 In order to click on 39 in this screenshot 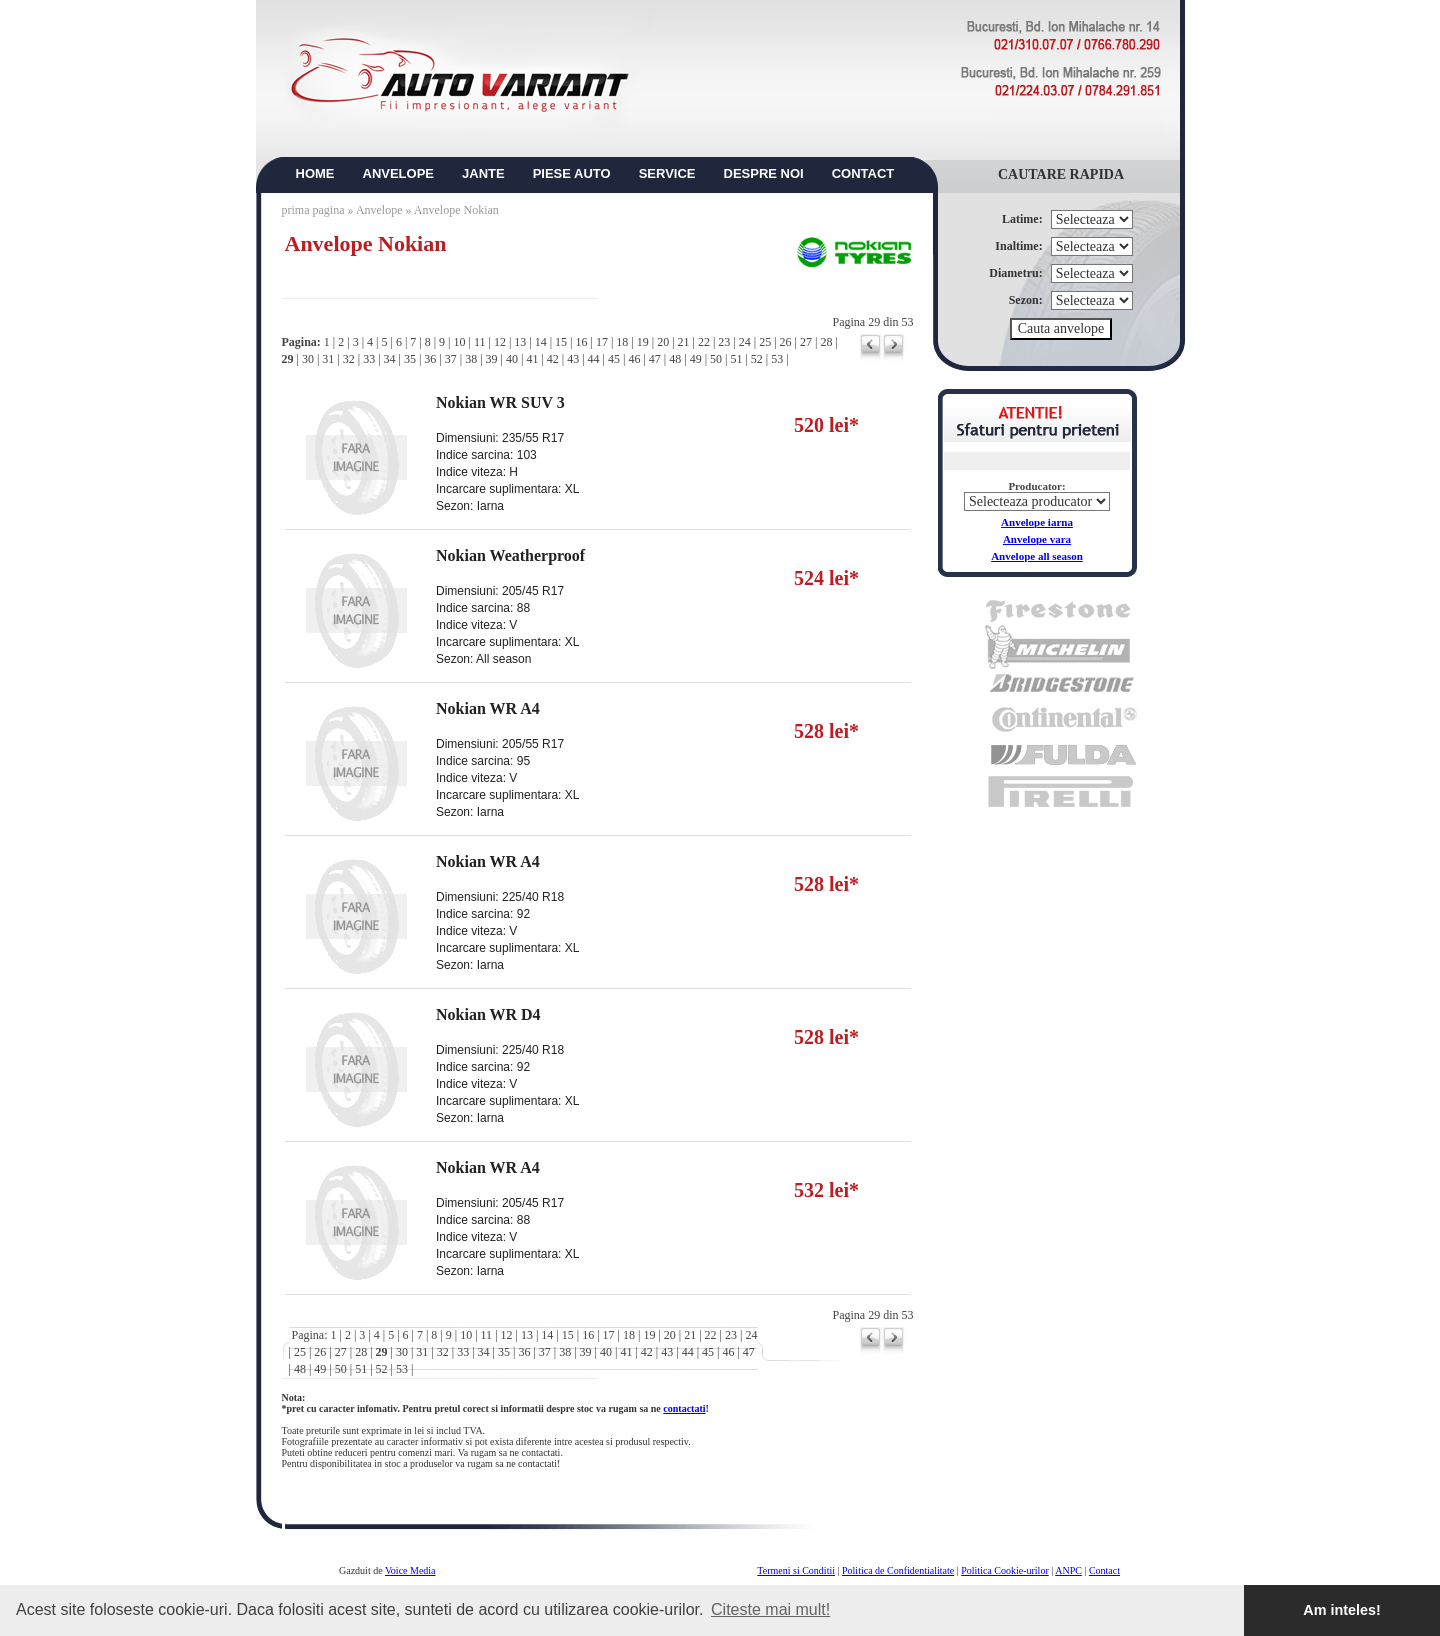, I will do `click(492, 359)`.